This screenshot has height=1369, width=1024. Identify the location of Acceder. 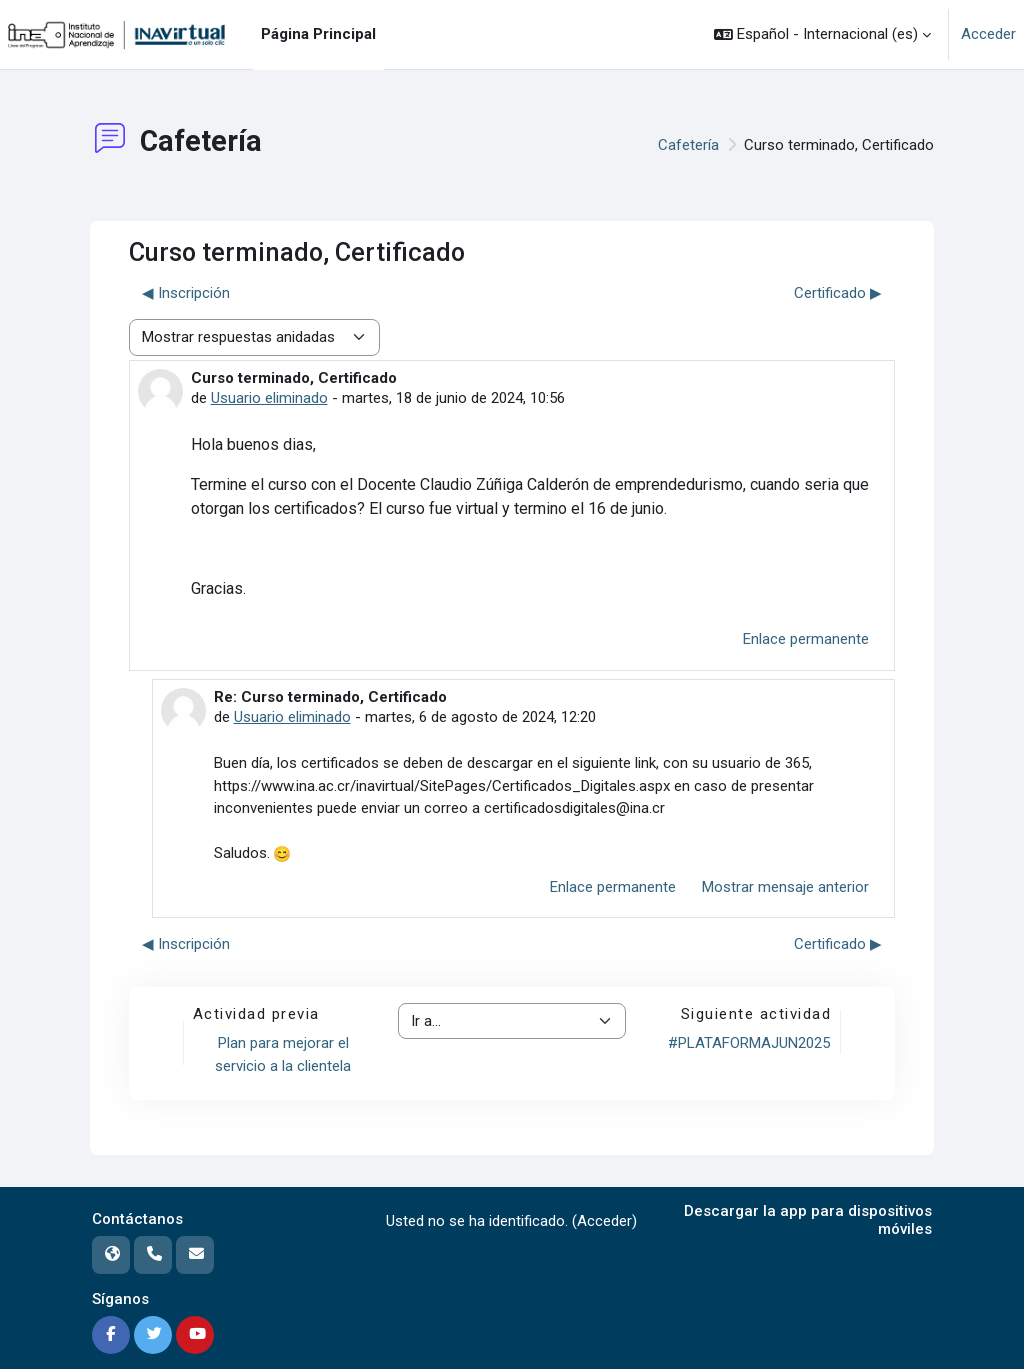
(988, 34).